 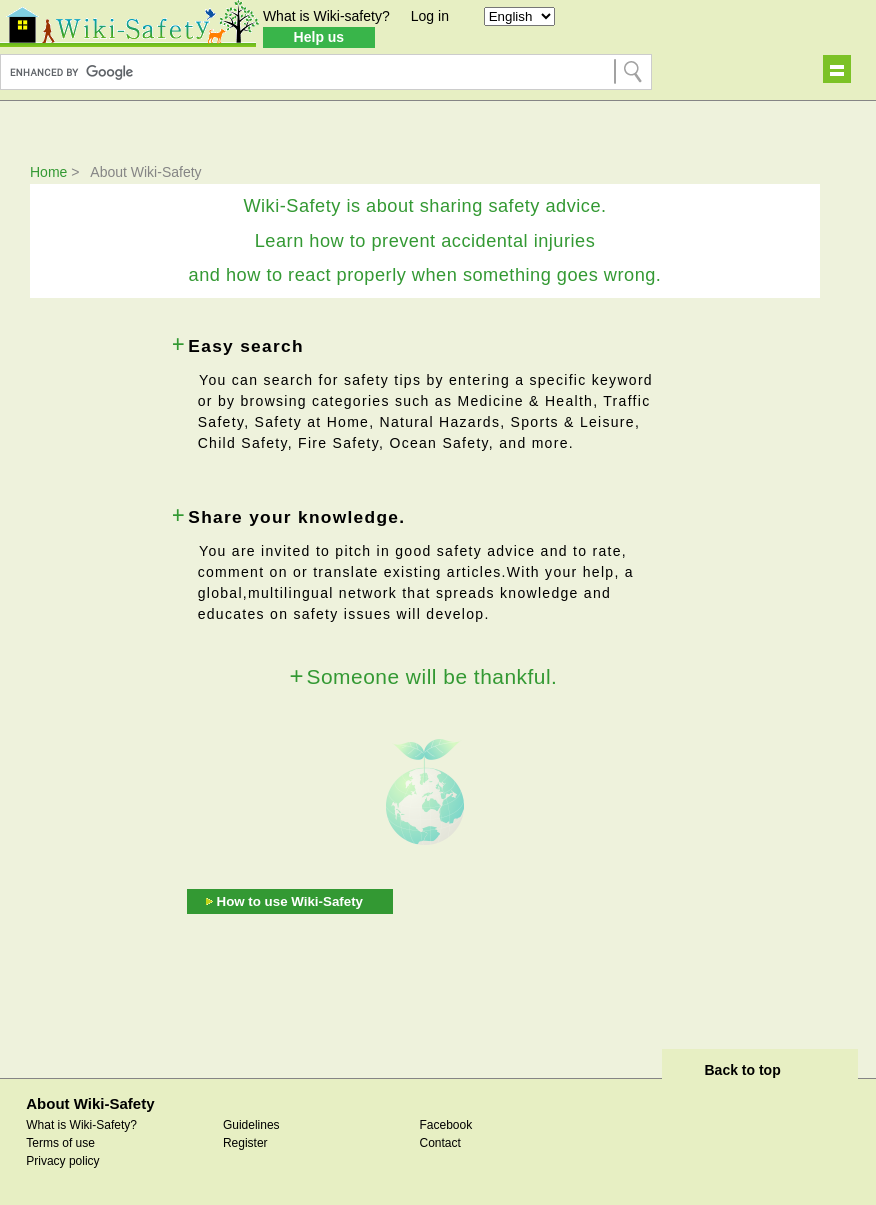 What do you see at coordinates (48, 172) in the screenshot?
I see `Home` at bounding box center [48, 172].